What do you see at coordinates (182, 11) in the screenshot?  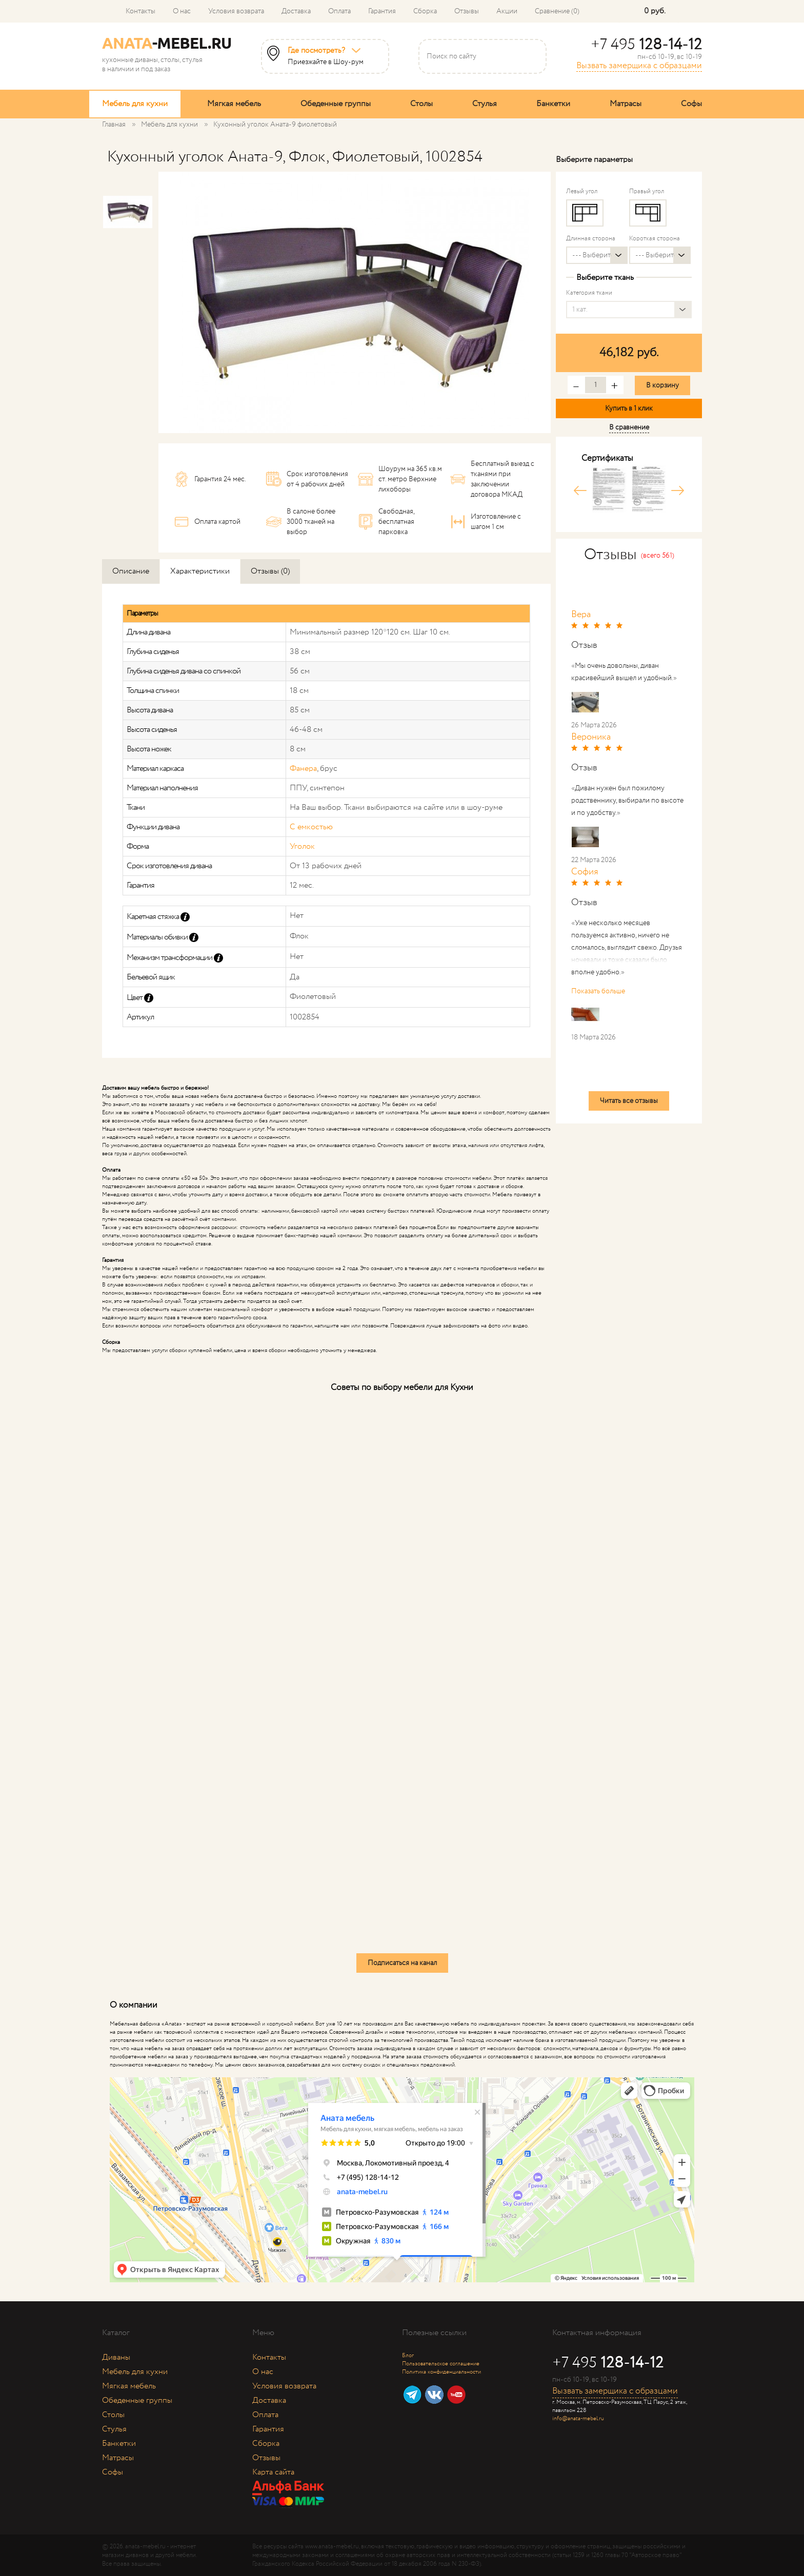 I see `О нас` at bounding box center [182, 11].